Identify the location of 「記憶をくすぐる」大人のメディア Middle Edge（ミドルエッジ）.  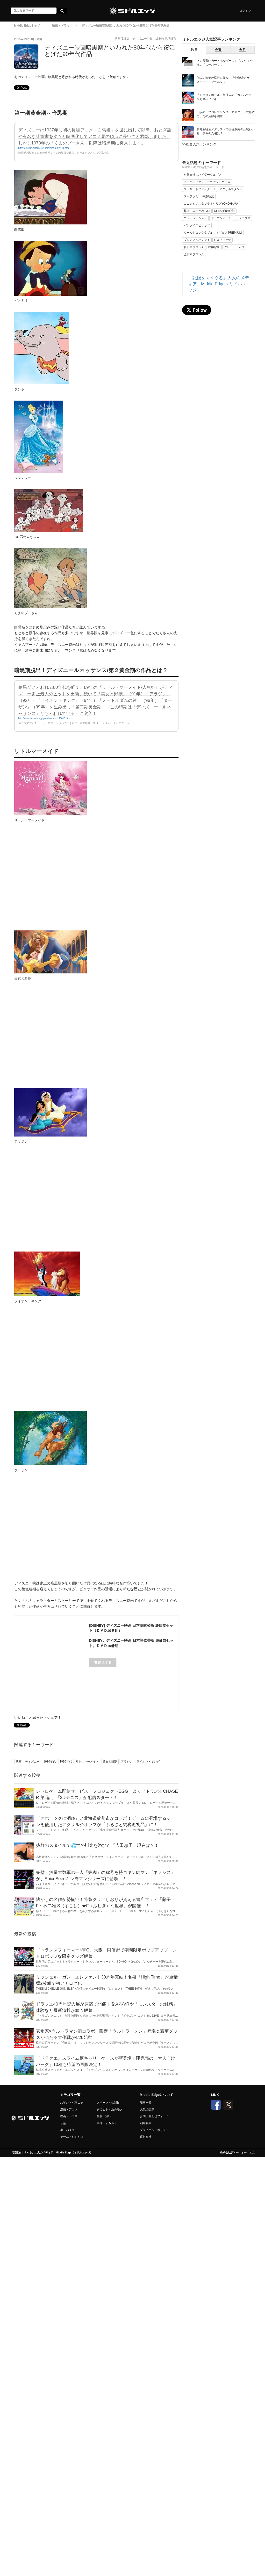
(218, 283).